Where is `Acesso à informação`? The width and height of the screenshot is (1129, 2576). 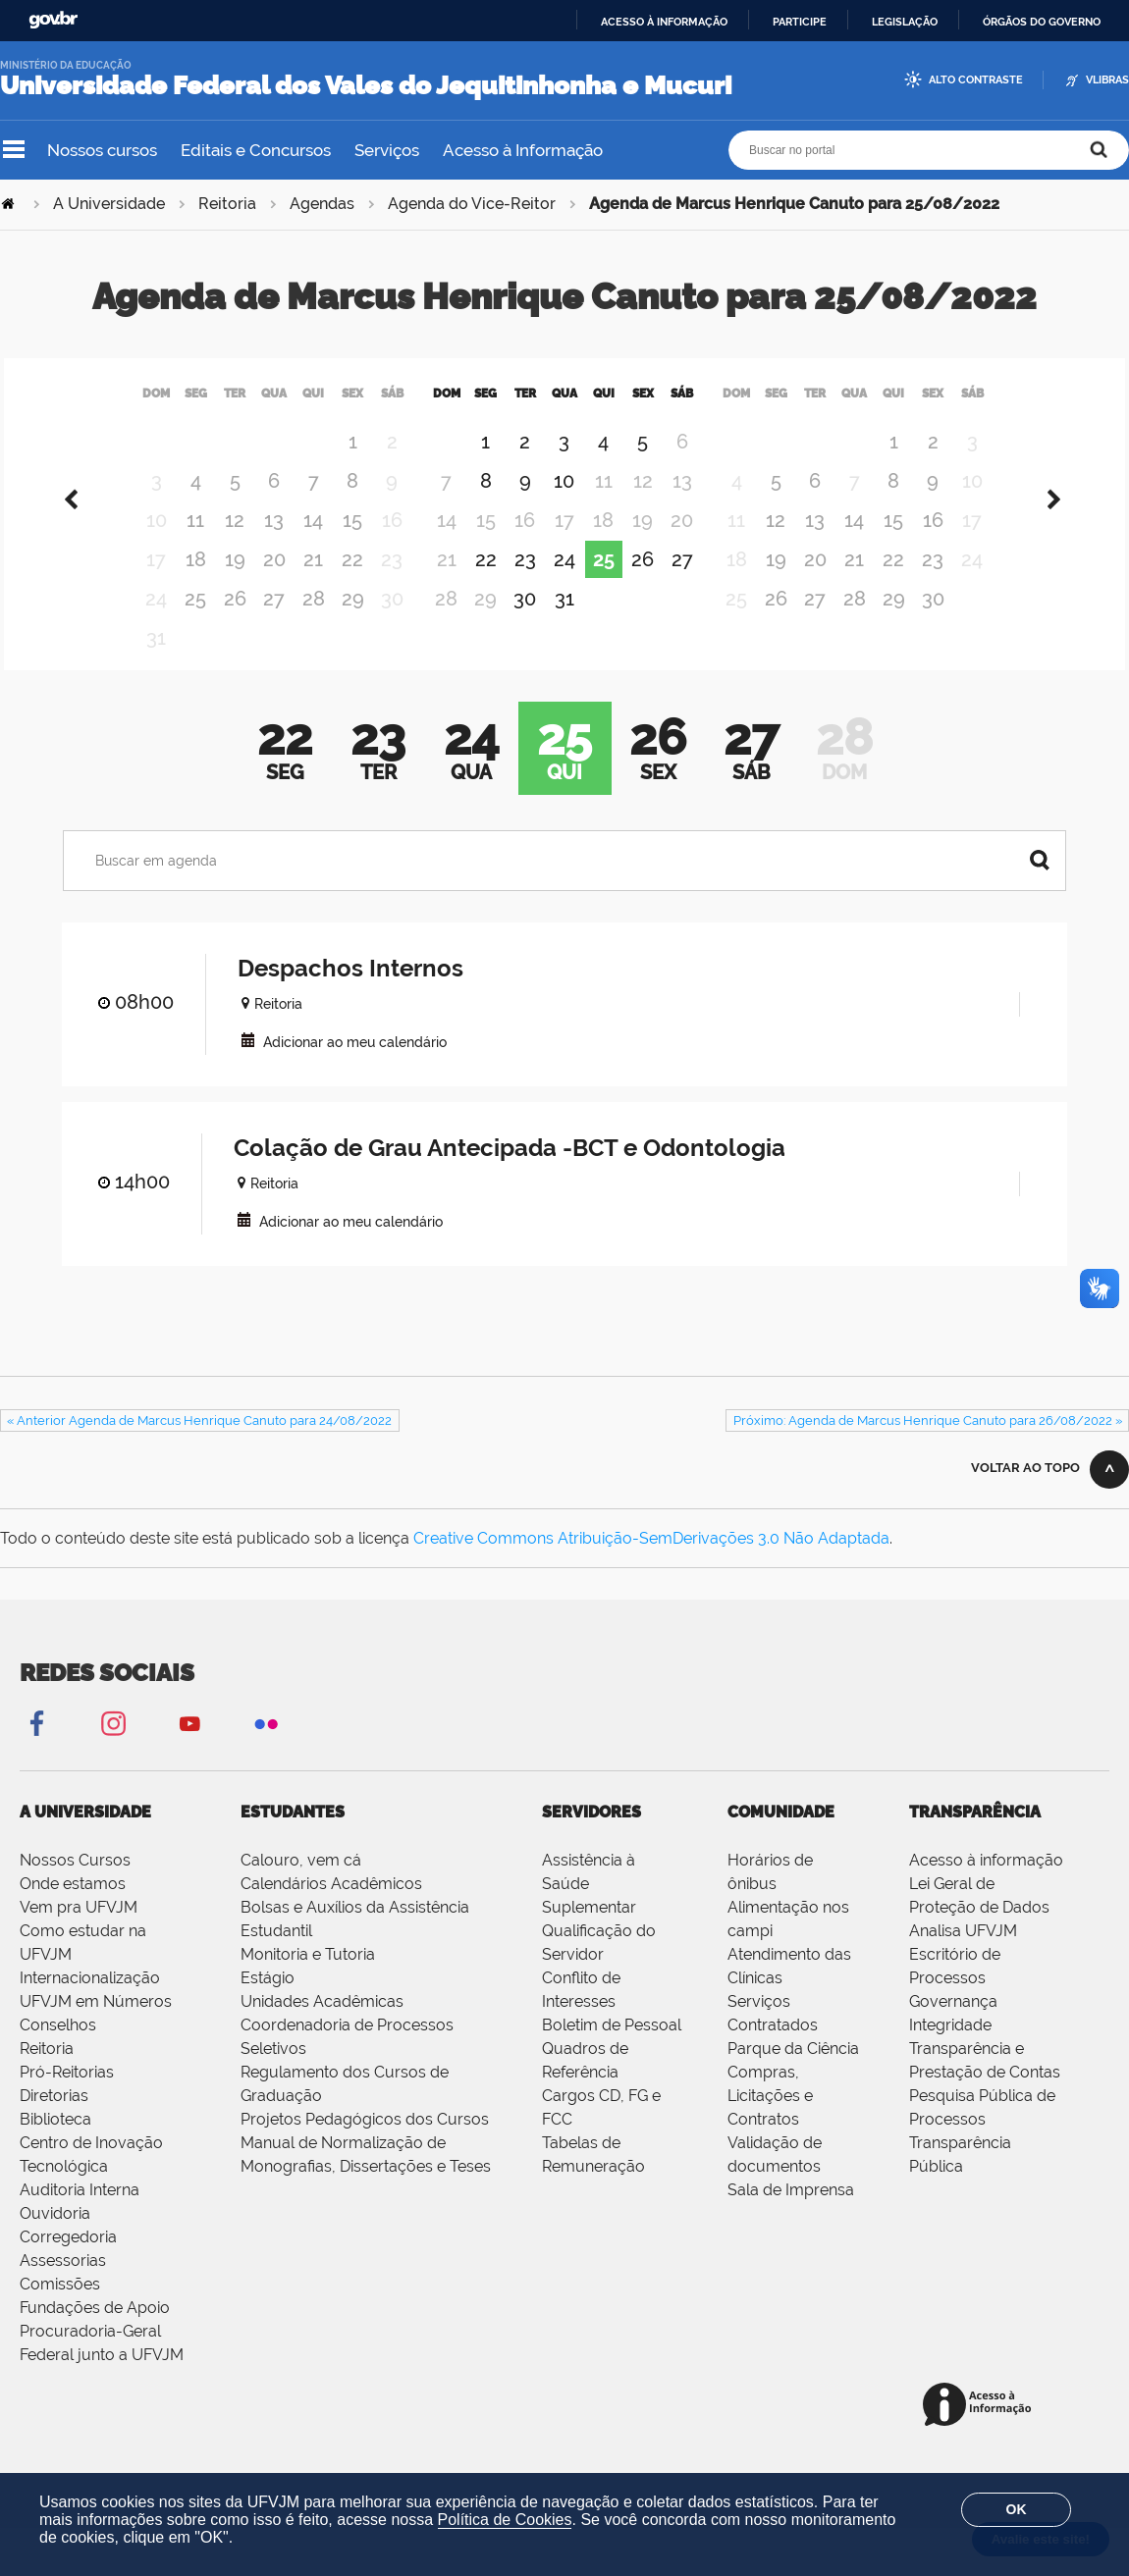 Acesso à informação is located at coordinates (664, 21).